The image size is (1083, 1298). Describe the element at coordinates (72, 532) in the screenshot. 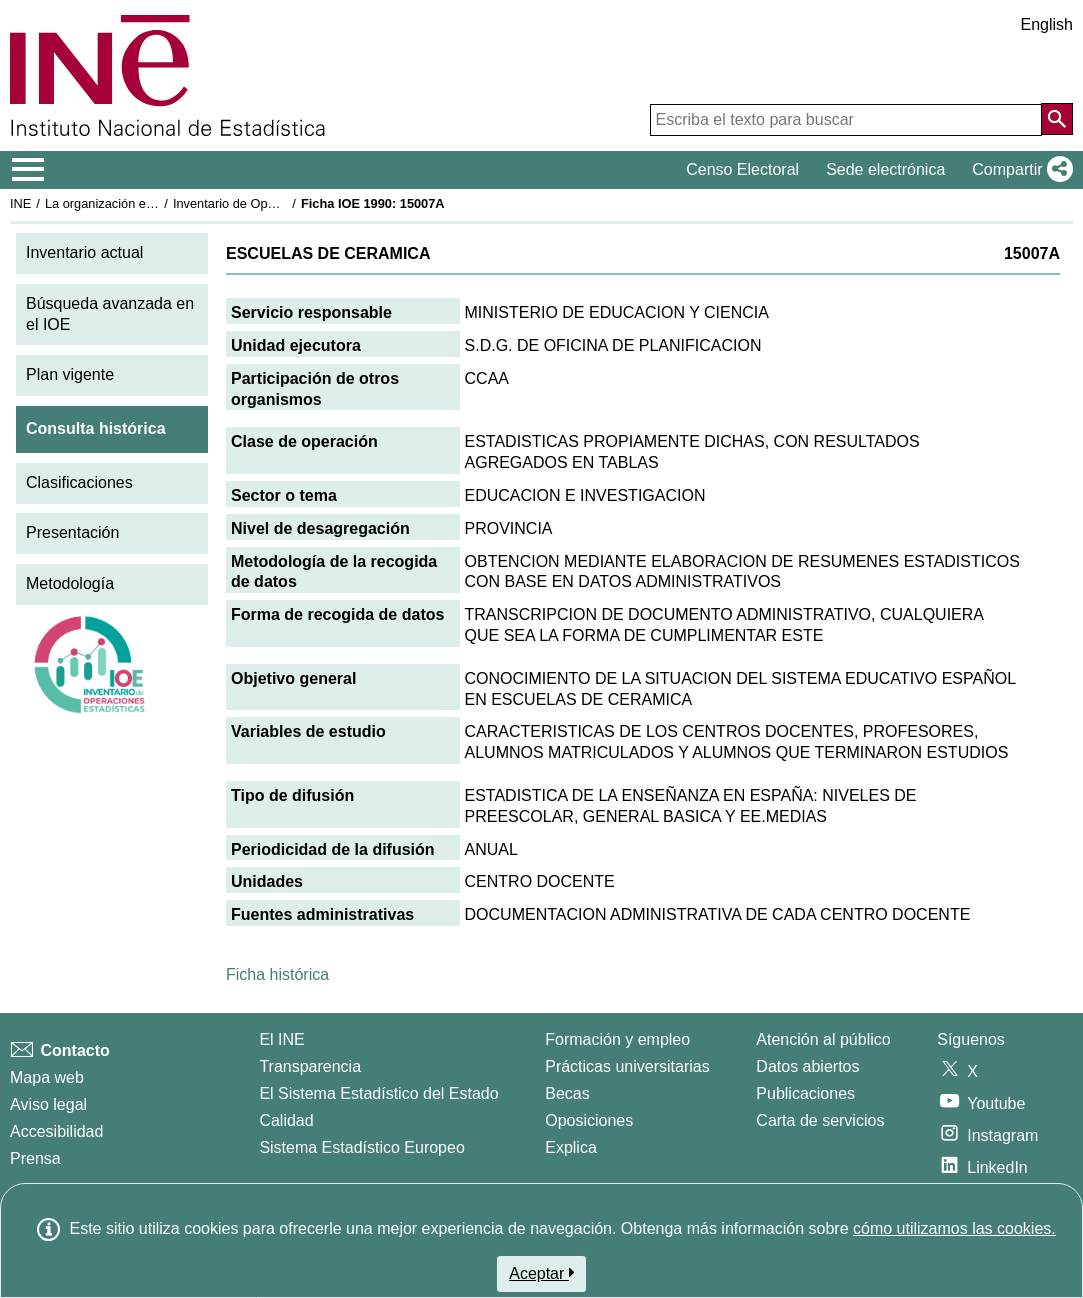

I see `Presentación` at that location.